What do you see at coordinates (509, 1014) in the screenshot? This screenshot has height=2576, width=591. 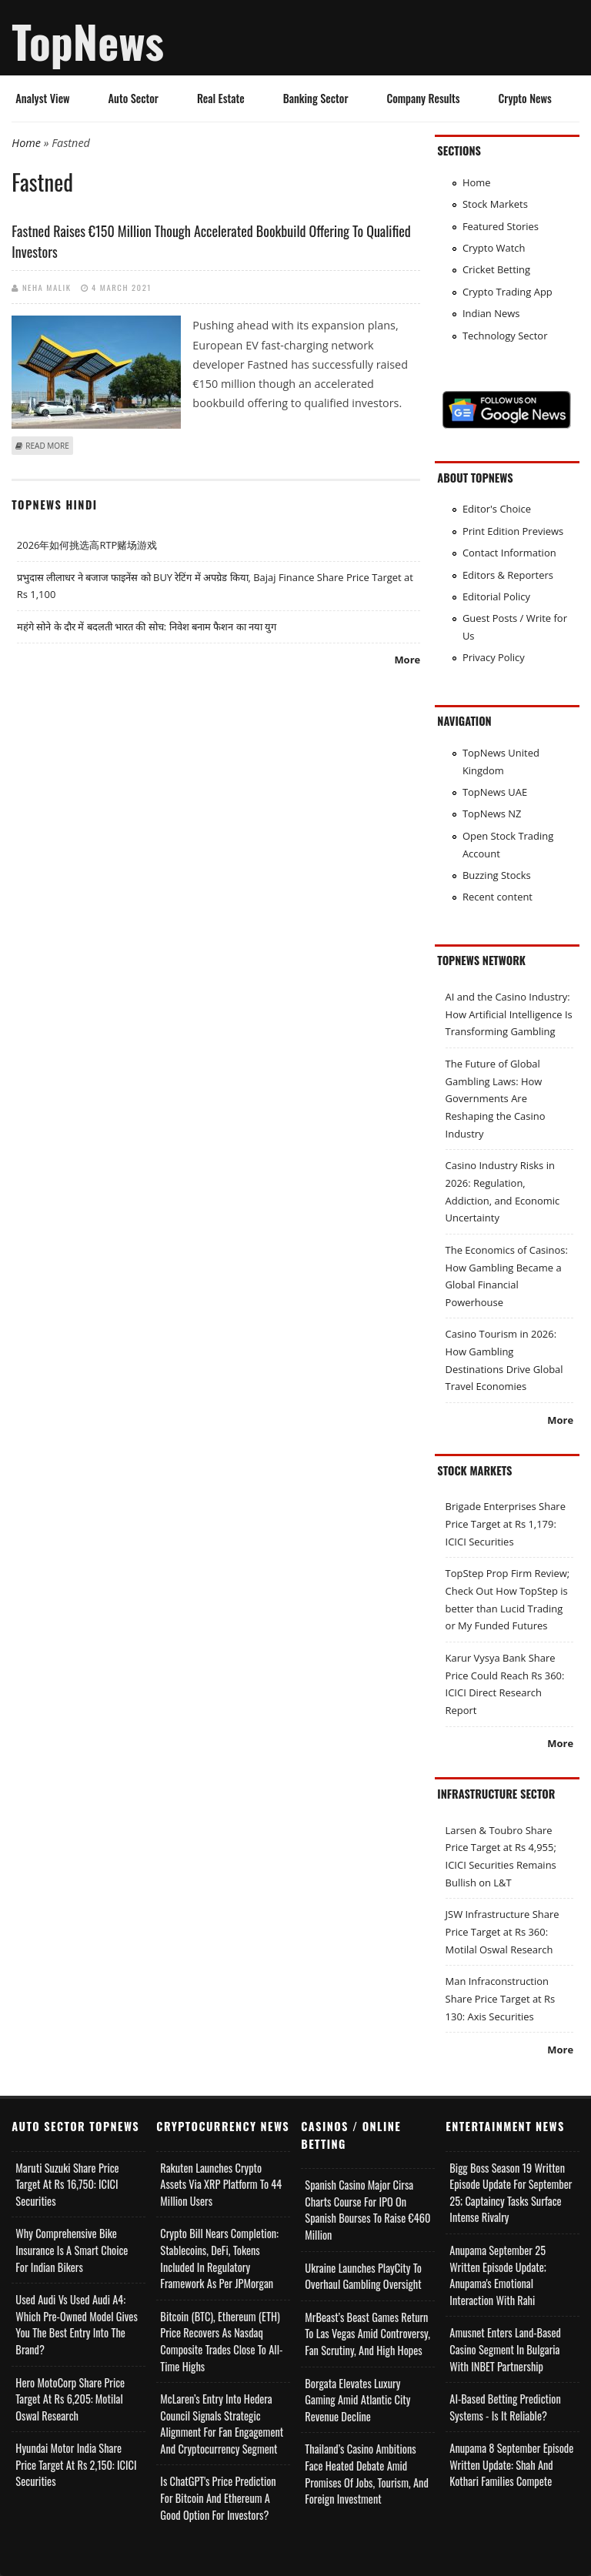 I see `AI and the Casino Industry: How Artificial Intelligence Is Transforming Gambling` at bounding box center [509, 1014].